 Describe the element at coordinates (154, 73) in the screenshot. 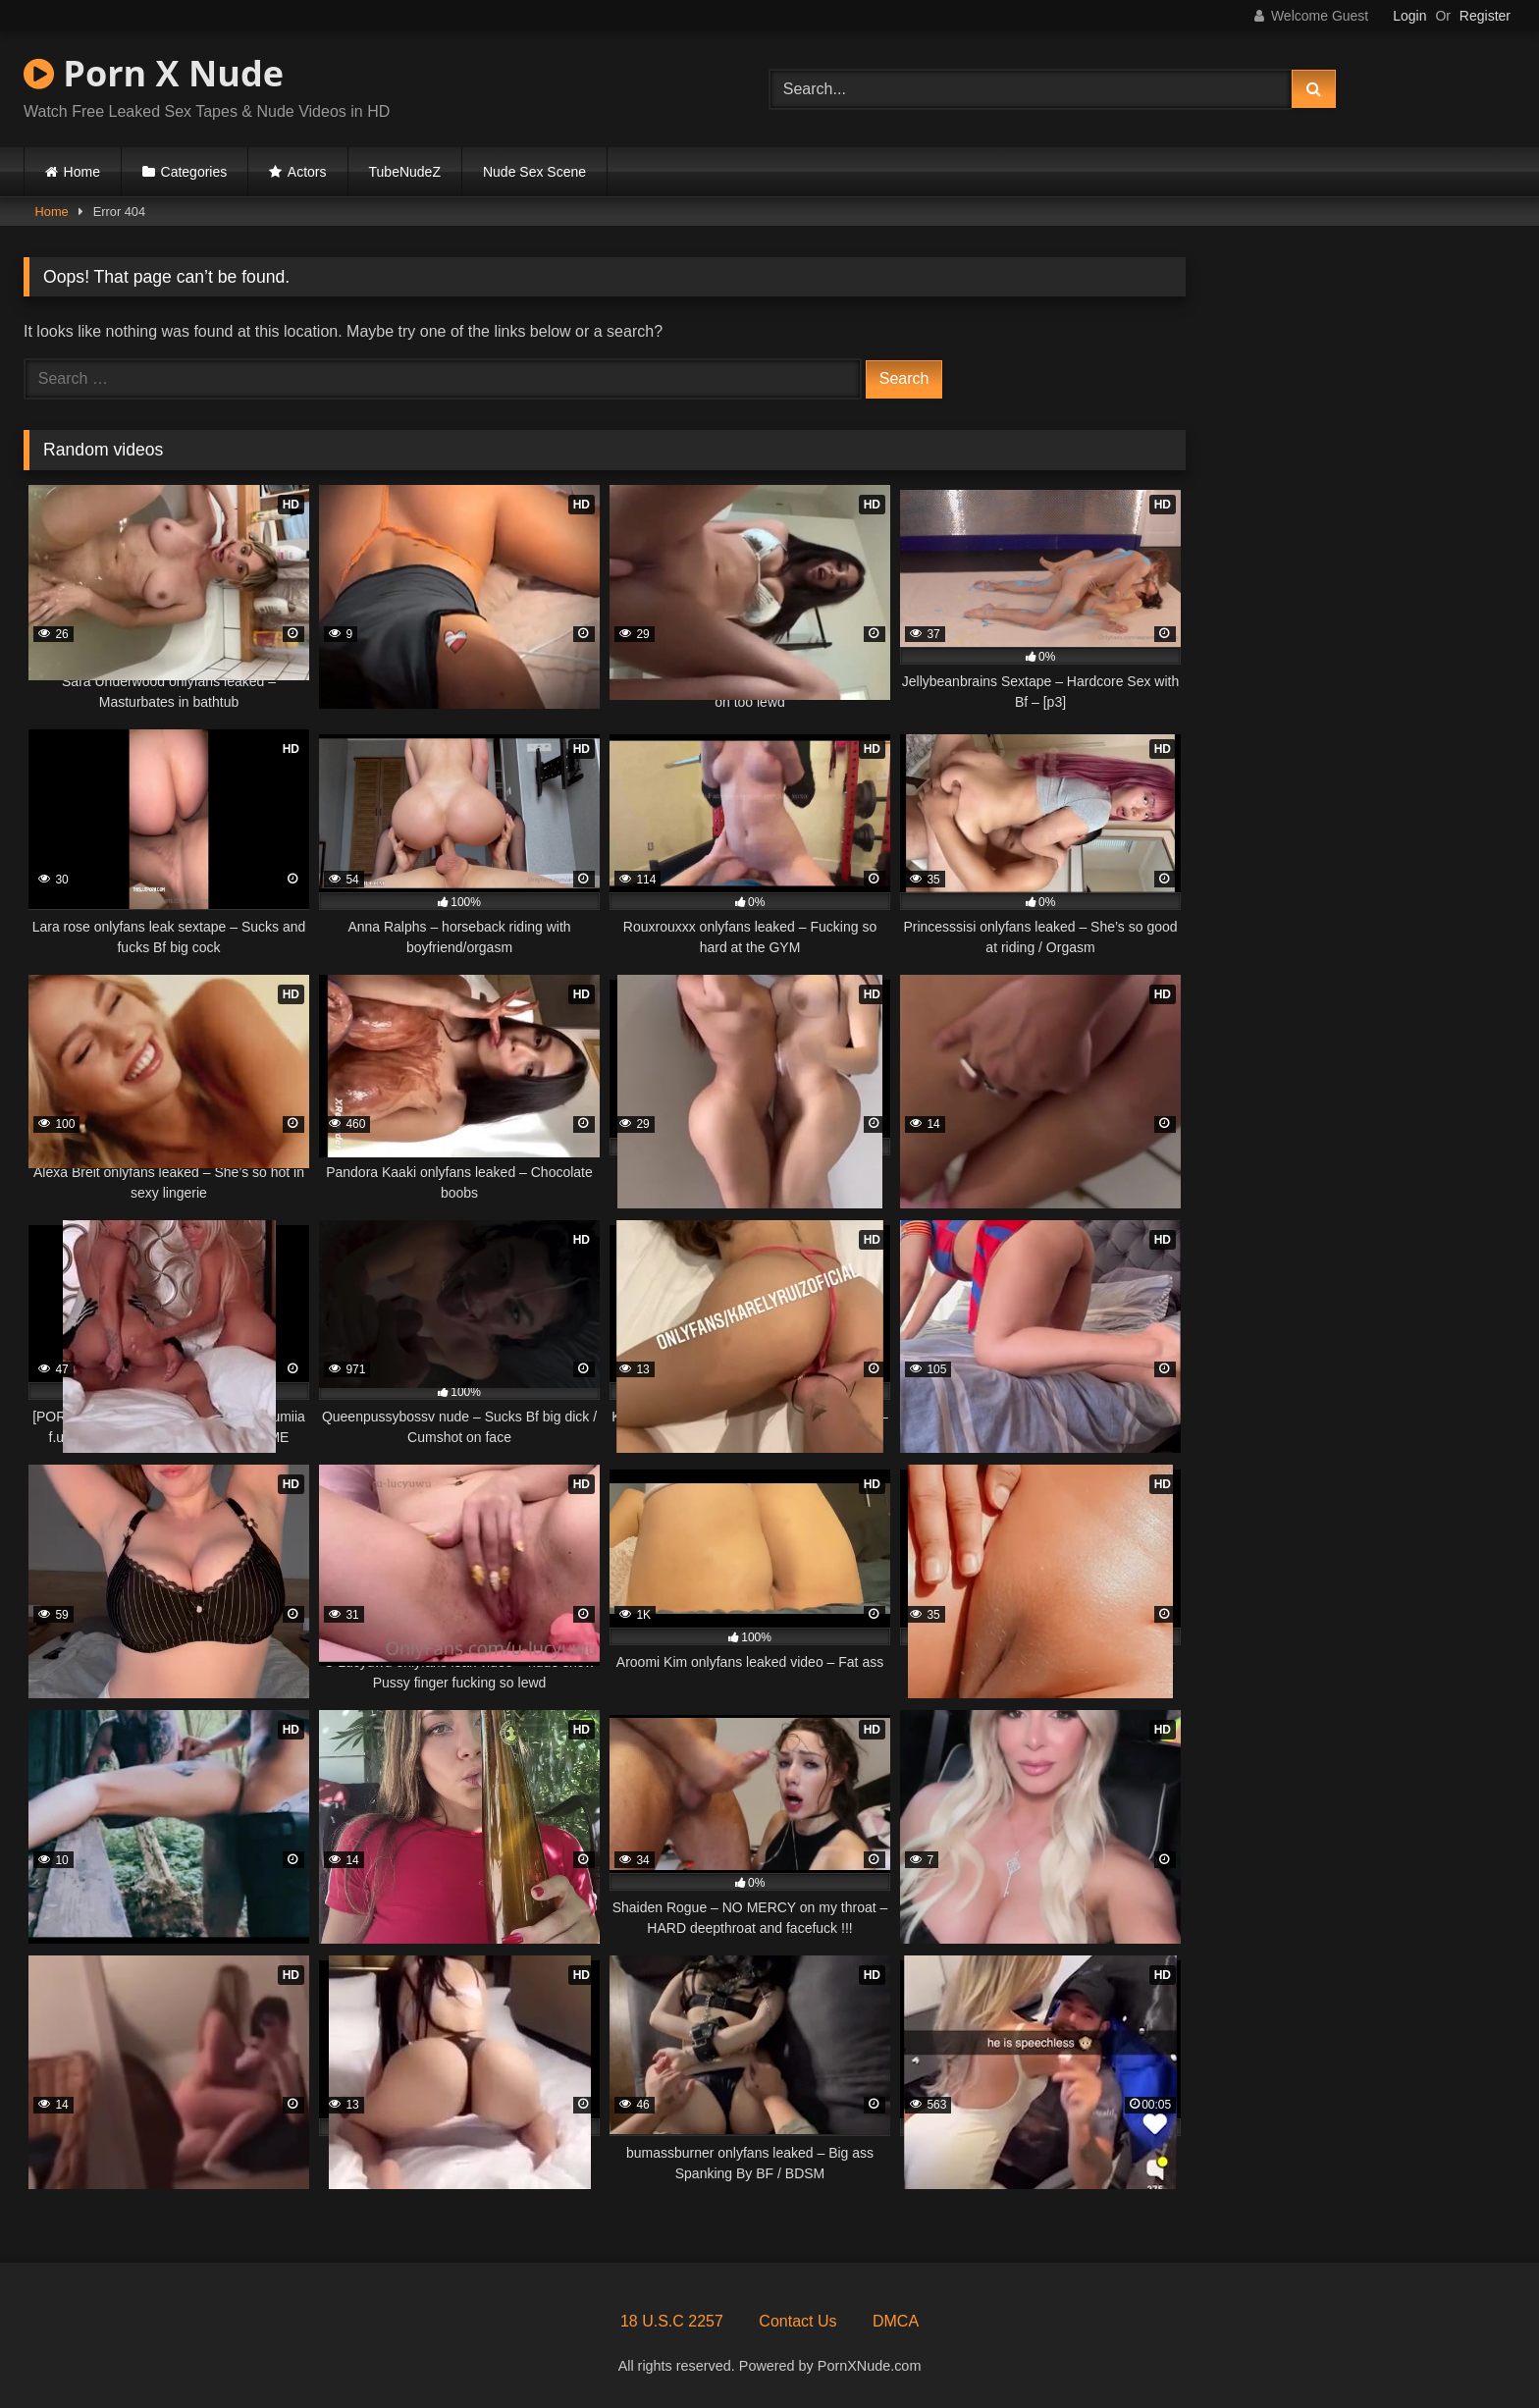

I see `Porn X Nude` at that location.